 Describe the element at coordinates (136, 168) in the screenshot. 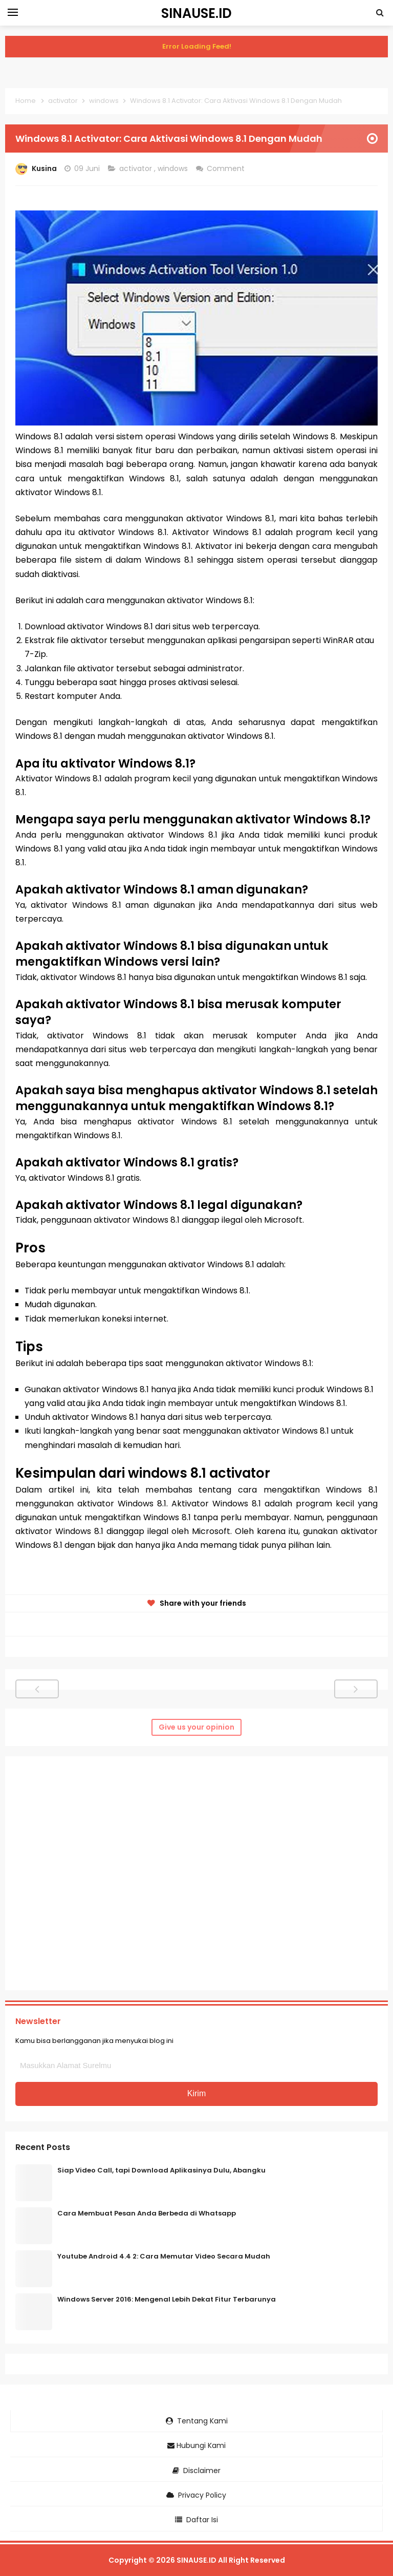

I see `activator` at that location.